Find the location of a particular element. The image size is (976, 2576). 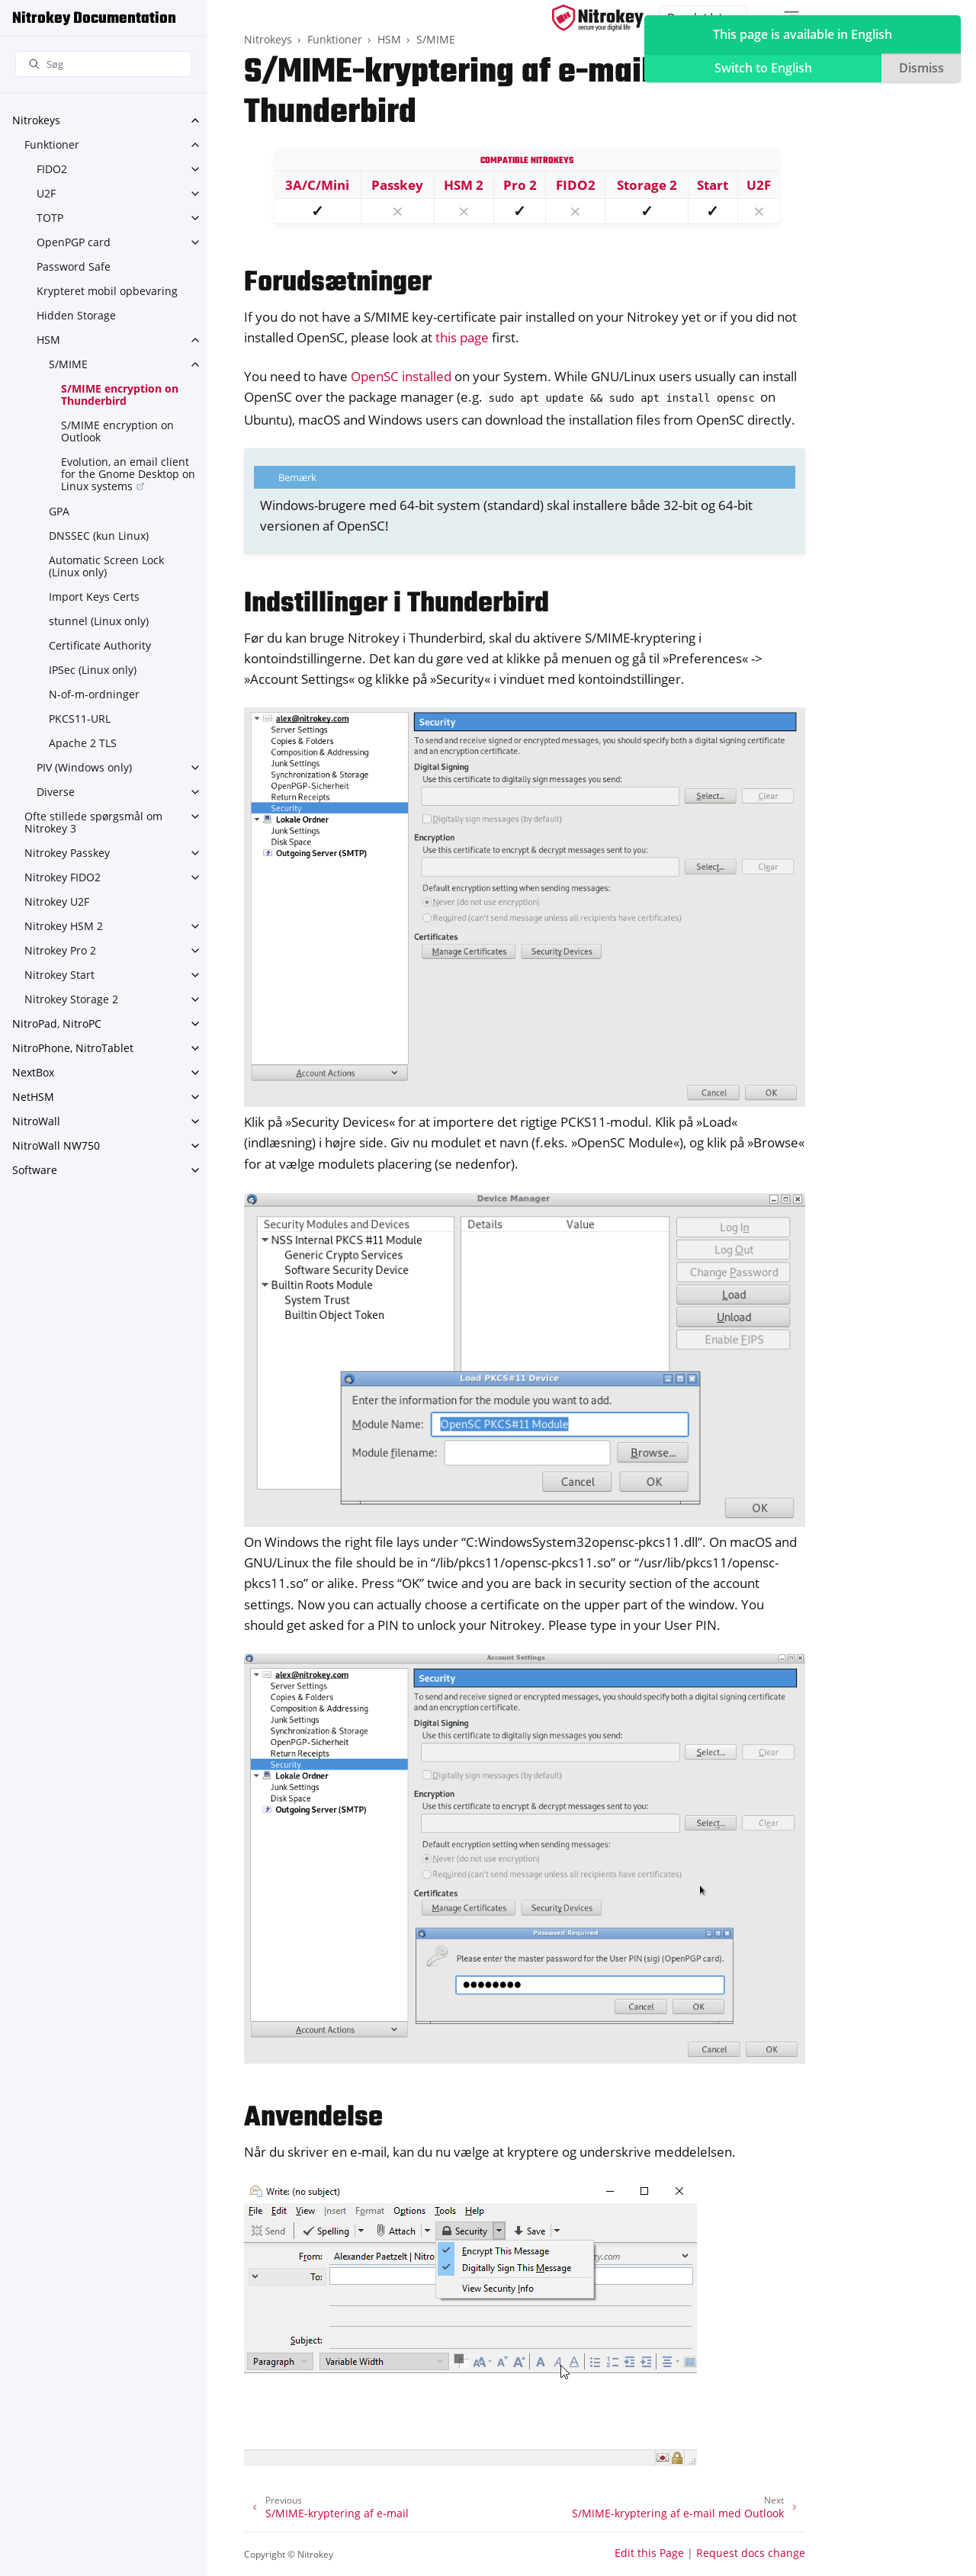

Nitrokey HSM 2 is located at coordinates (63, 926).